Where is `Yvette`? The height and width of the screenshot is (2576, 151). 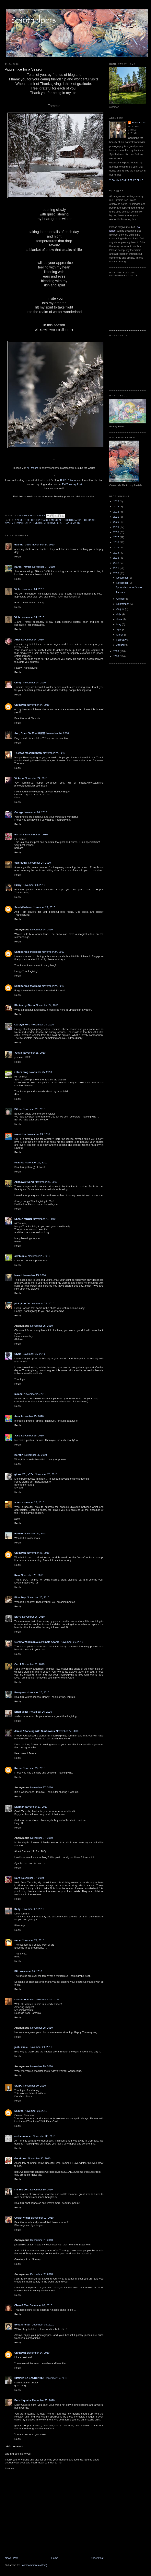 Yvette is located at coordinates (18, 1052).